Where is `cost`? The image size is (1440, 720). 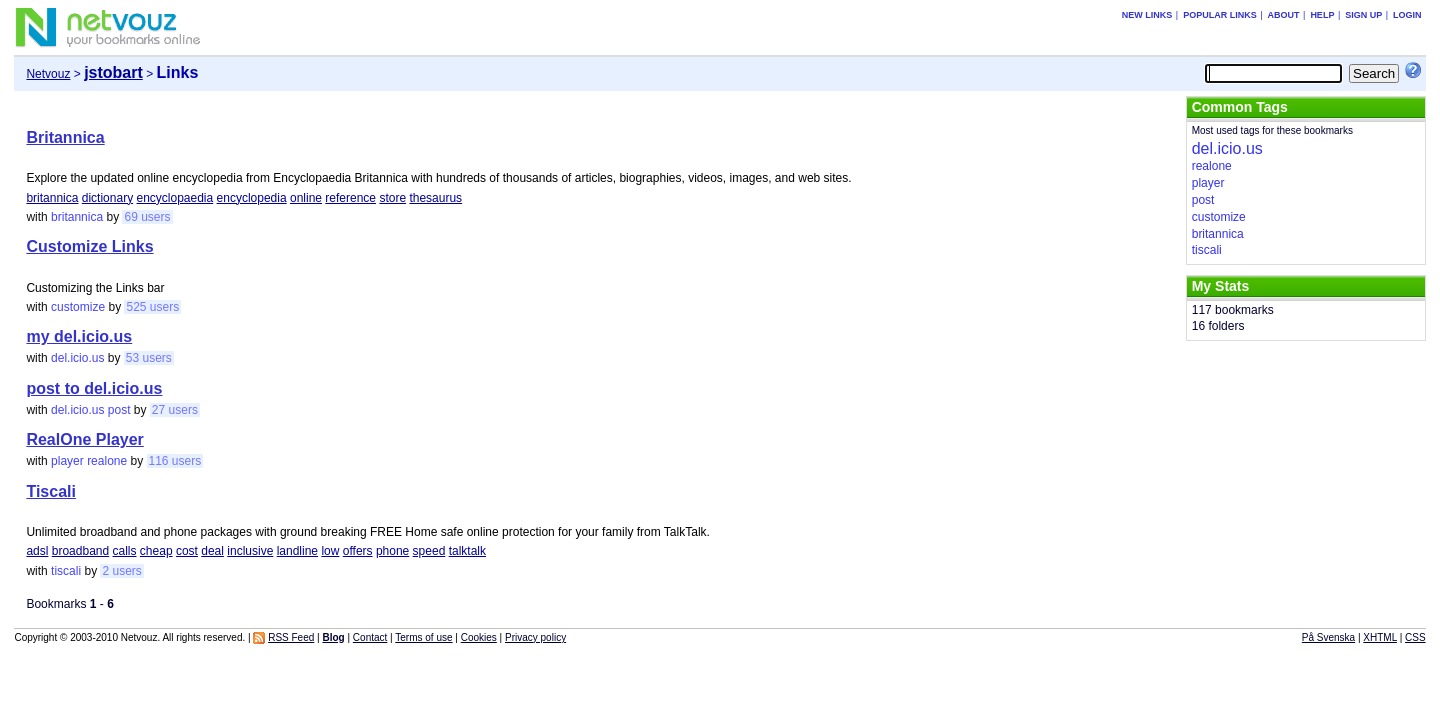 cost is located at coordinates (187, 551).